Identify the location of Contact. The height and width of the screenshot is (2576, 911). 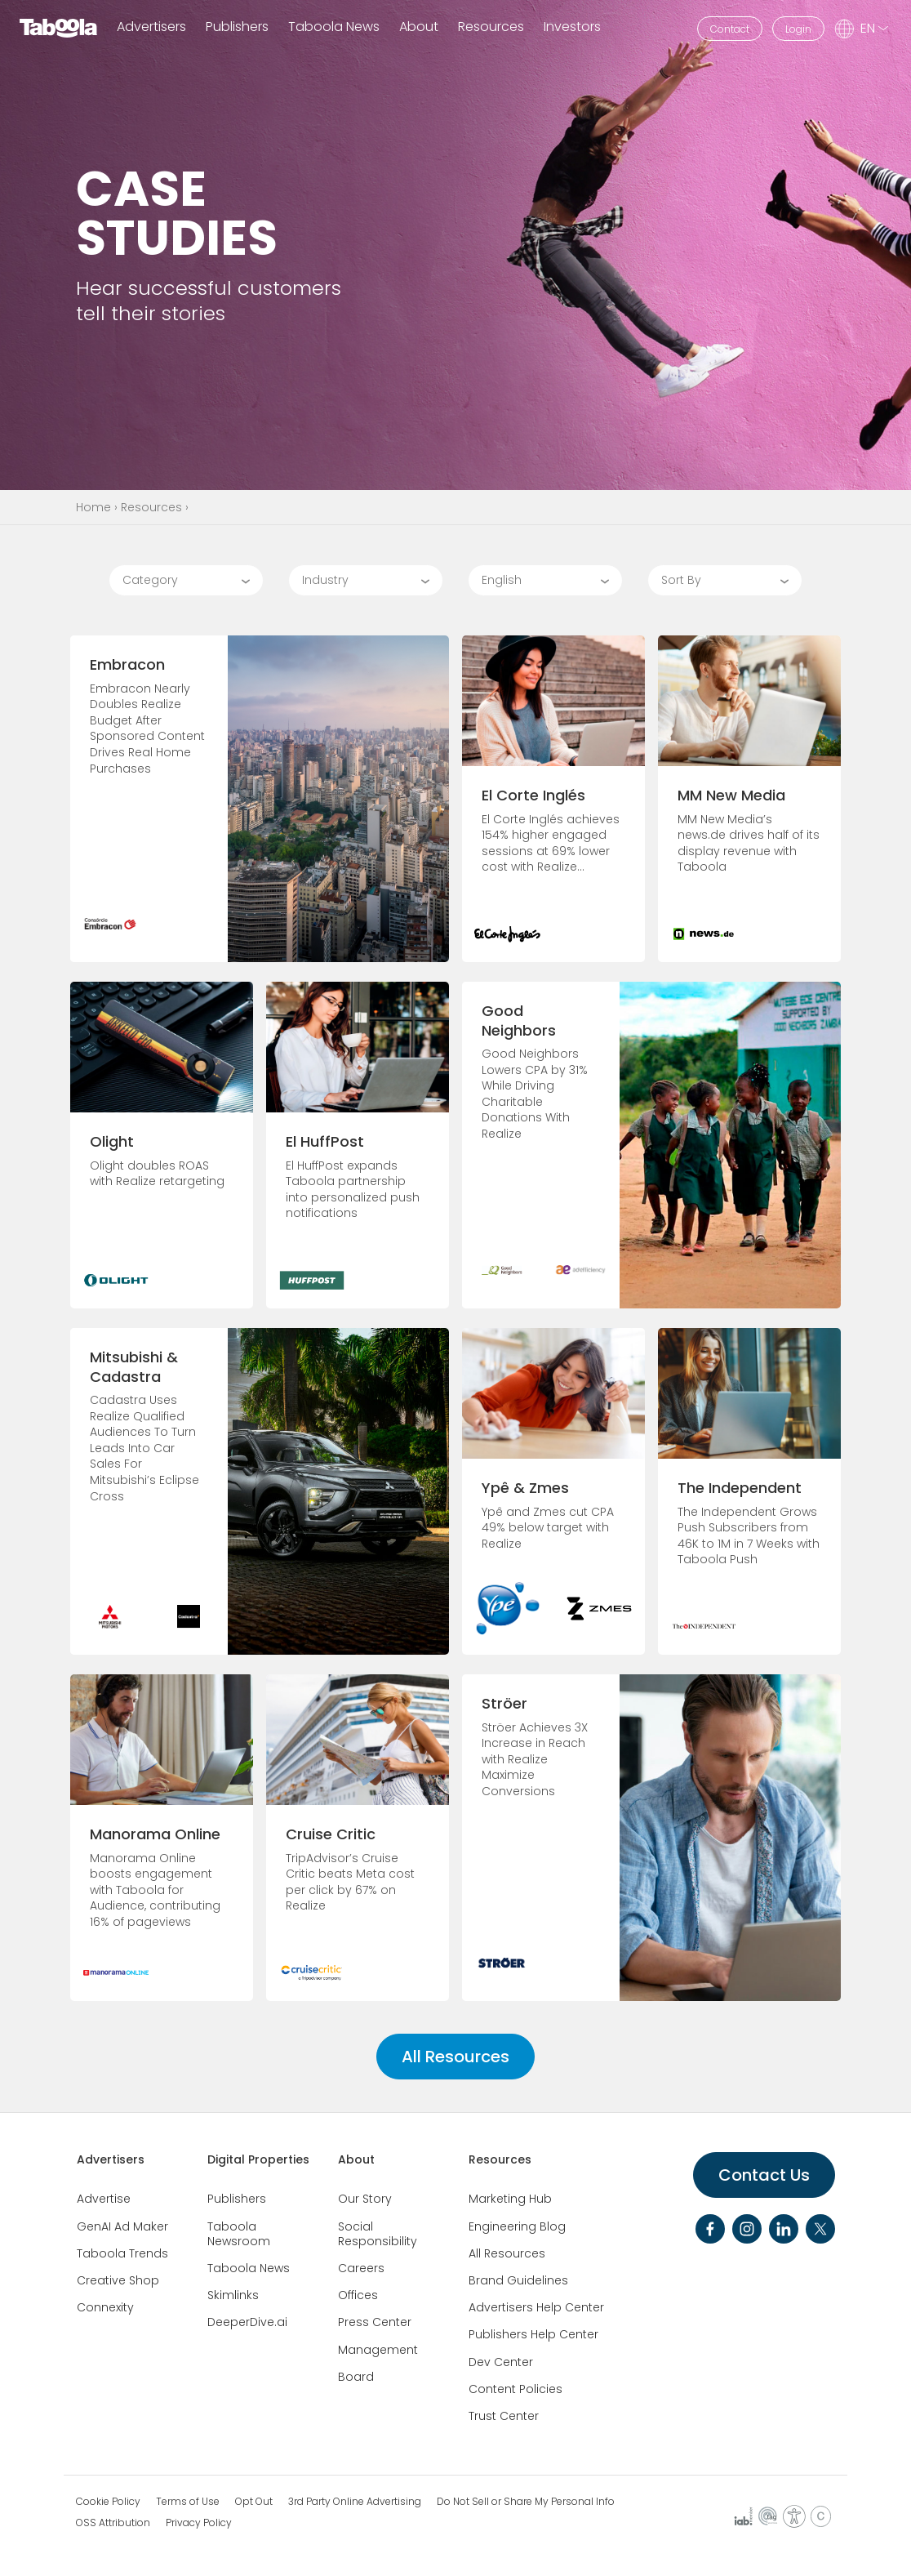
(729, 29).